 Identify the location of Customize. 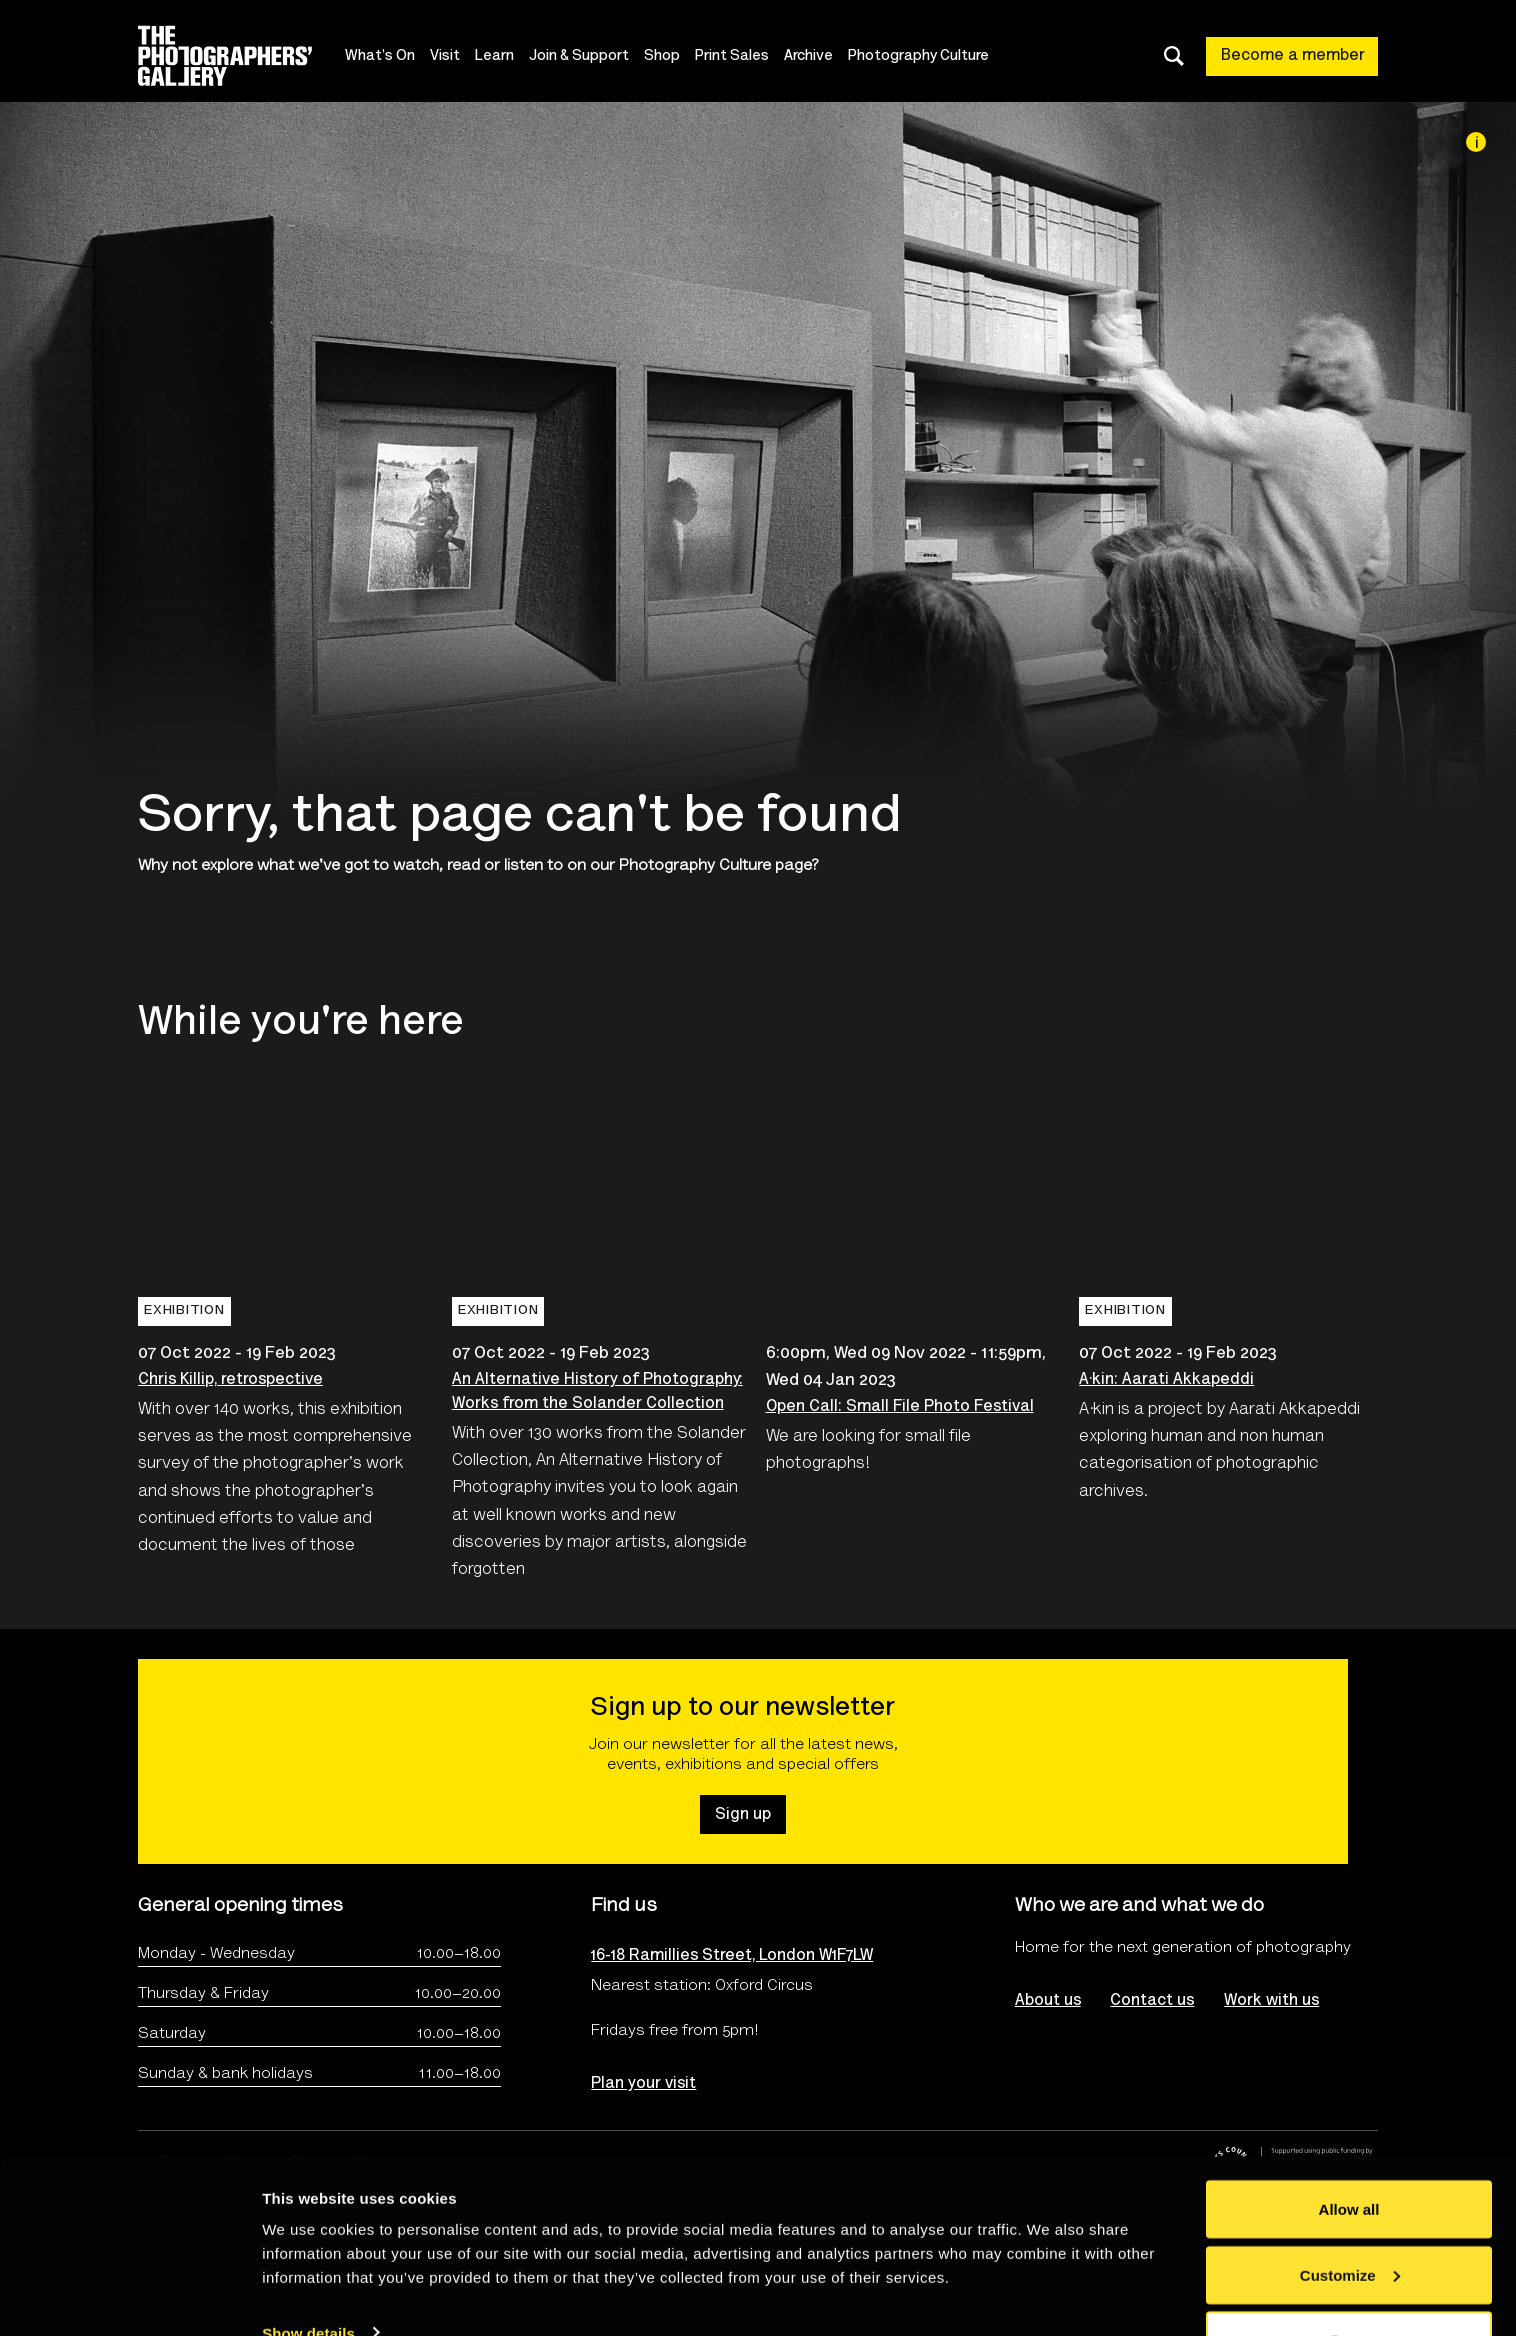
(1350, 2217).